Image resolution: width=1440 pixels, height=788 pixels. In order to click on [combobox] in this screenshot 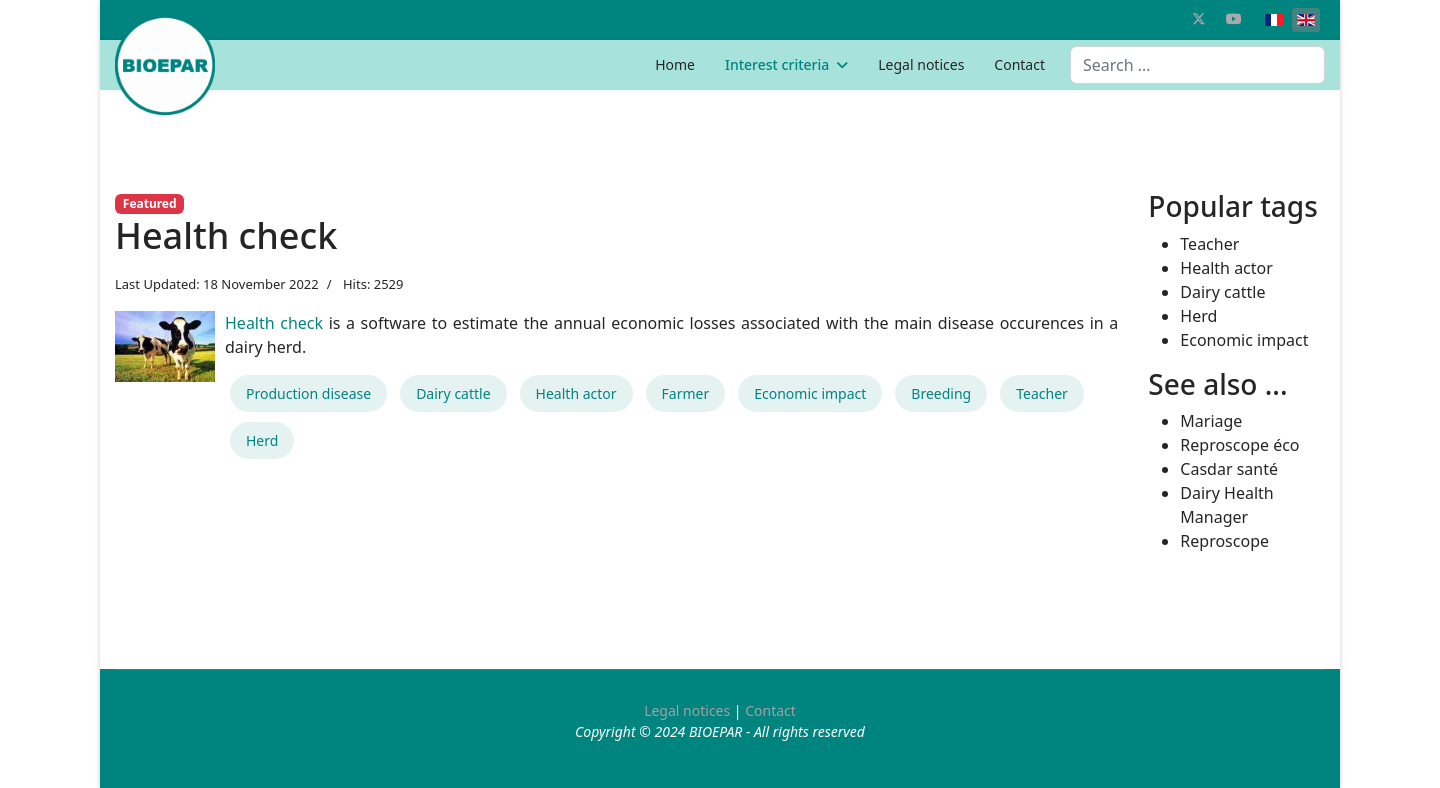, I will do `click(1197, 65)`.